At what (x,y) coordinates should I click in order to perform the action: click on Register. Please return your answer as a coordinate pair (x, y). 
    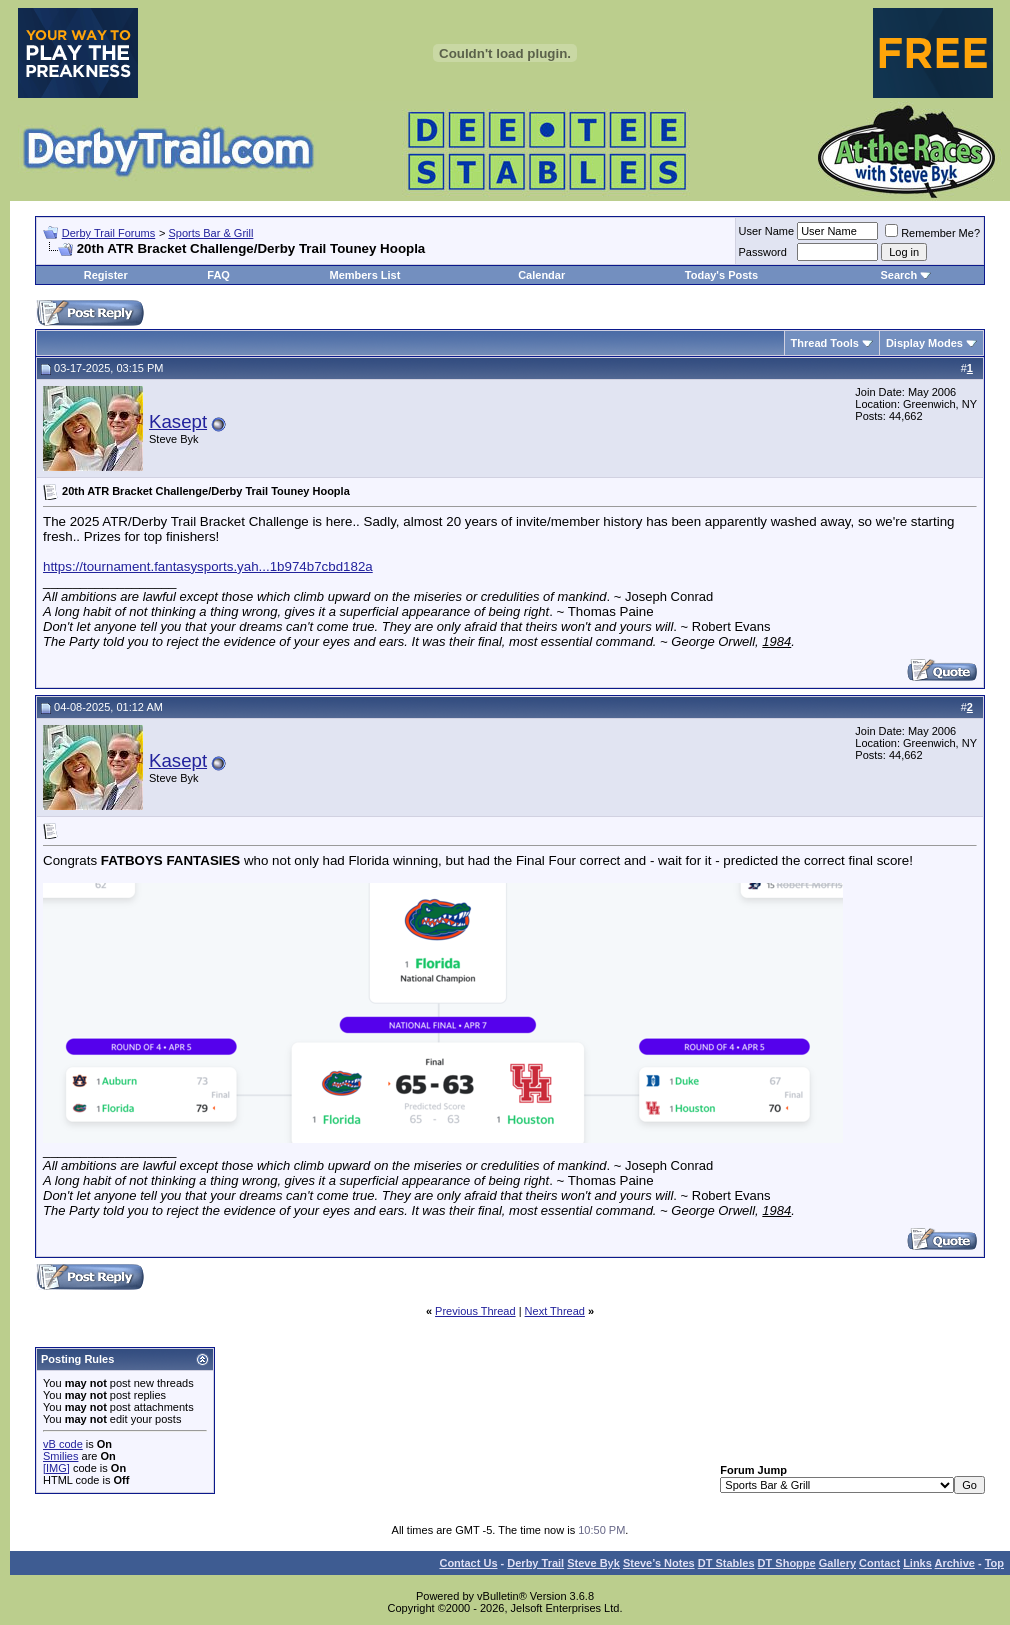
    Looking at the image, I should click on (106, 275).